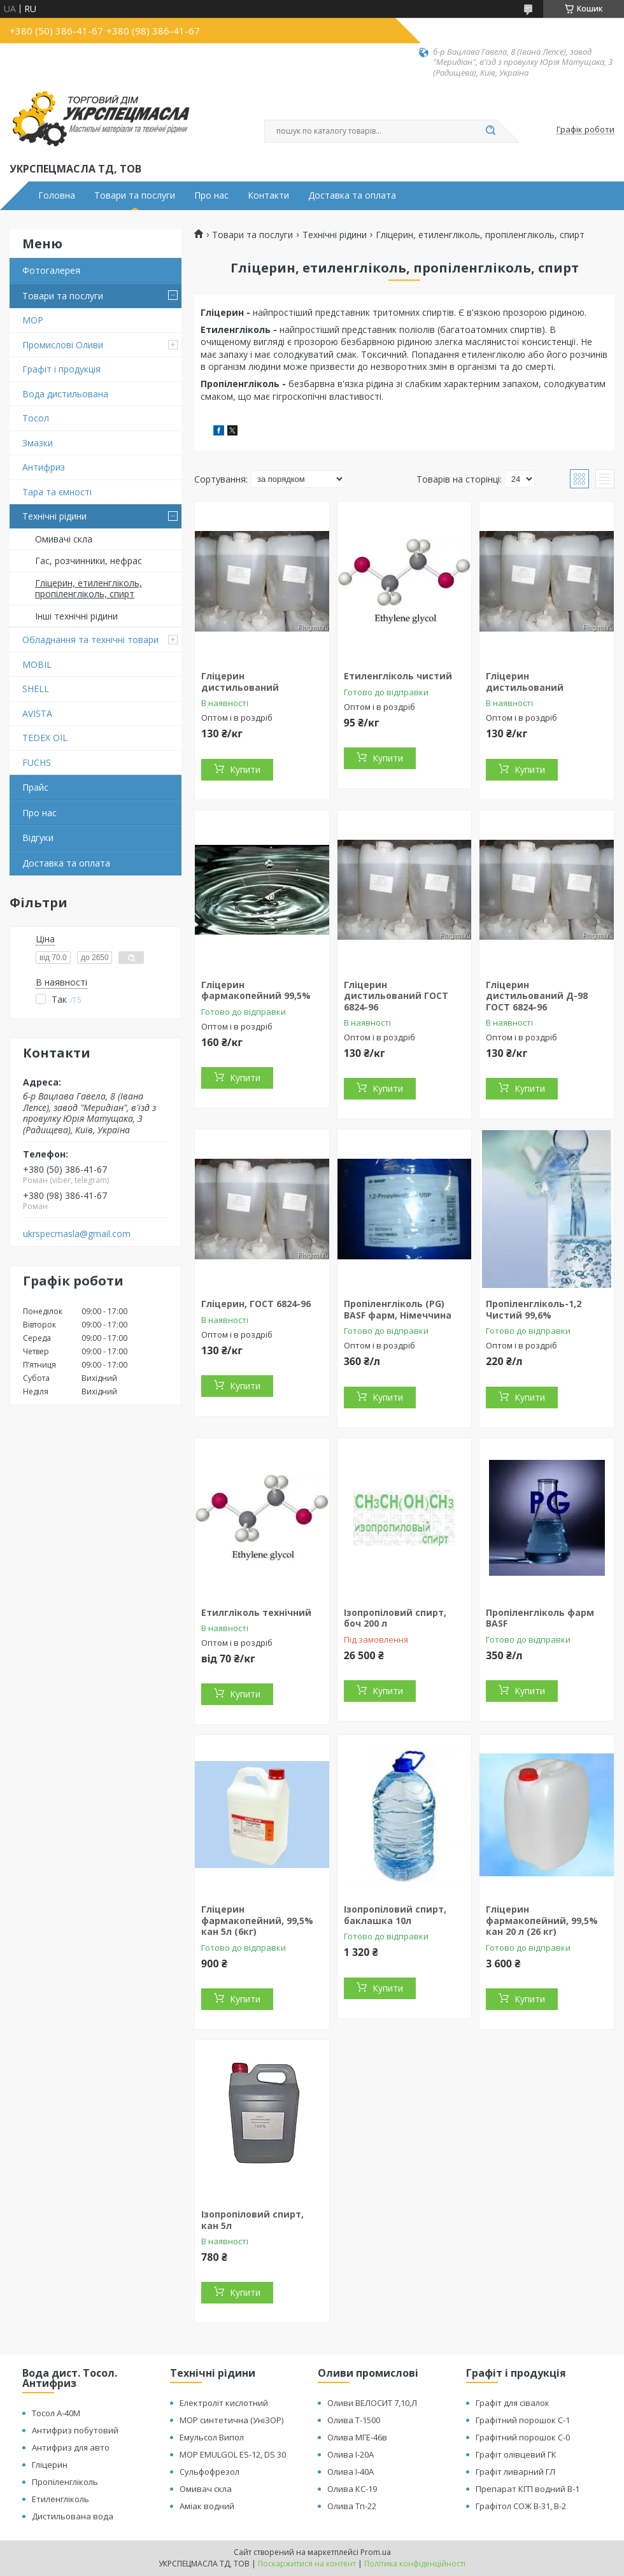  Describe the element at coordinates (414, 2563) in the screenshot. I see `Політика конфіденційності` at that location.